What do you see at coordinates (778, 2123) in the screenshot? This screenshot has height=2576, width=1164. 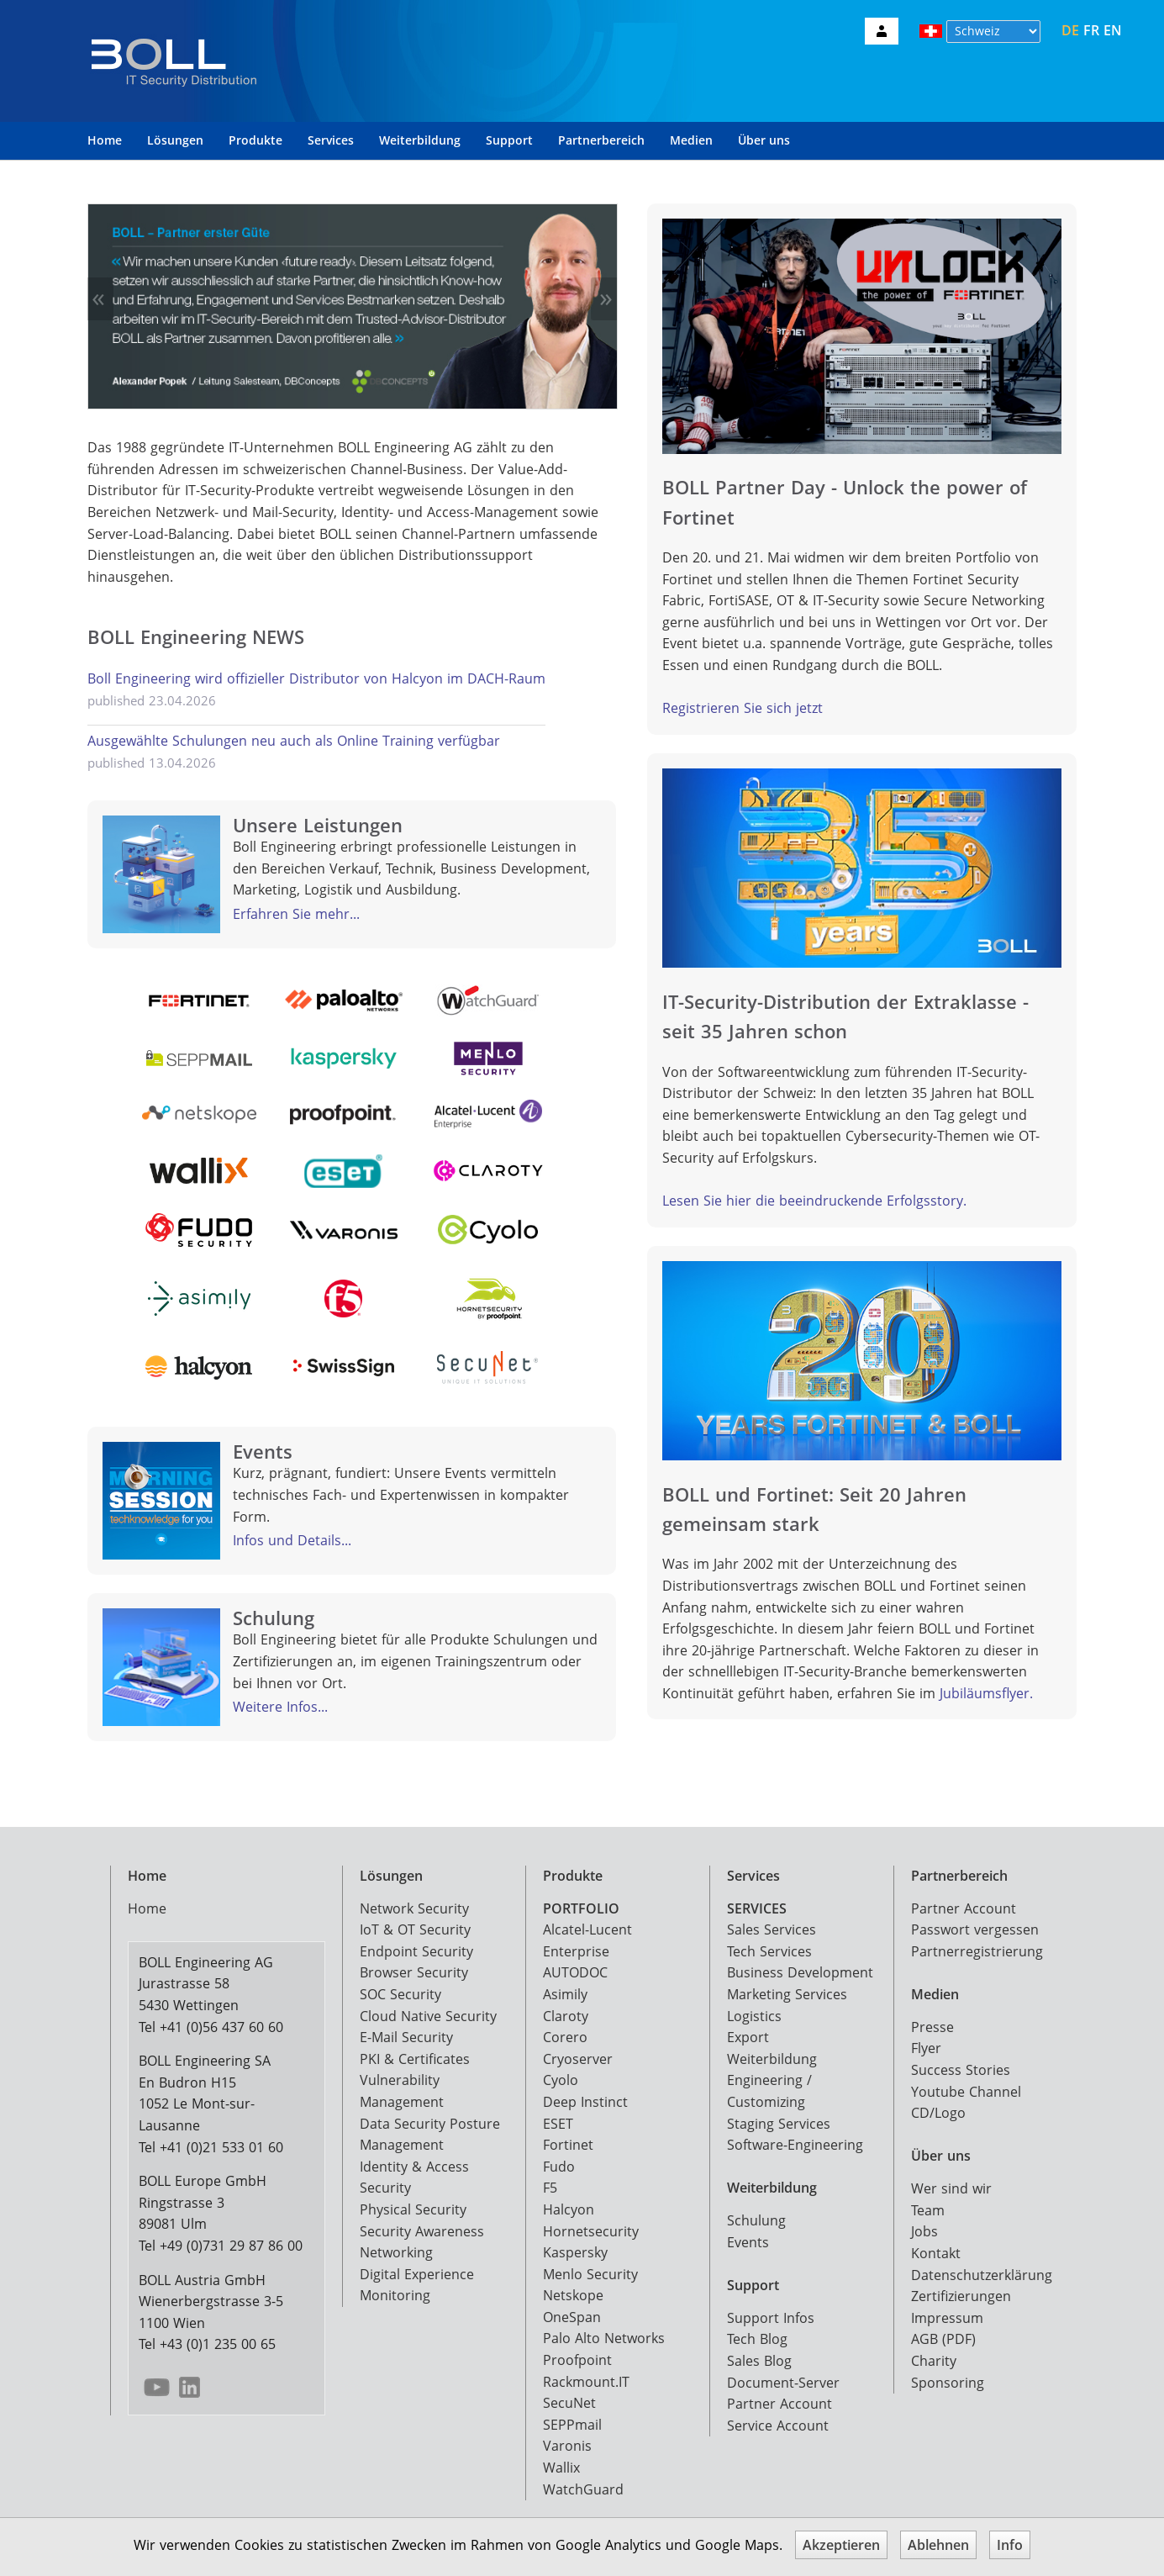 I see `Staging Services` at bounding box center [778, 2123].